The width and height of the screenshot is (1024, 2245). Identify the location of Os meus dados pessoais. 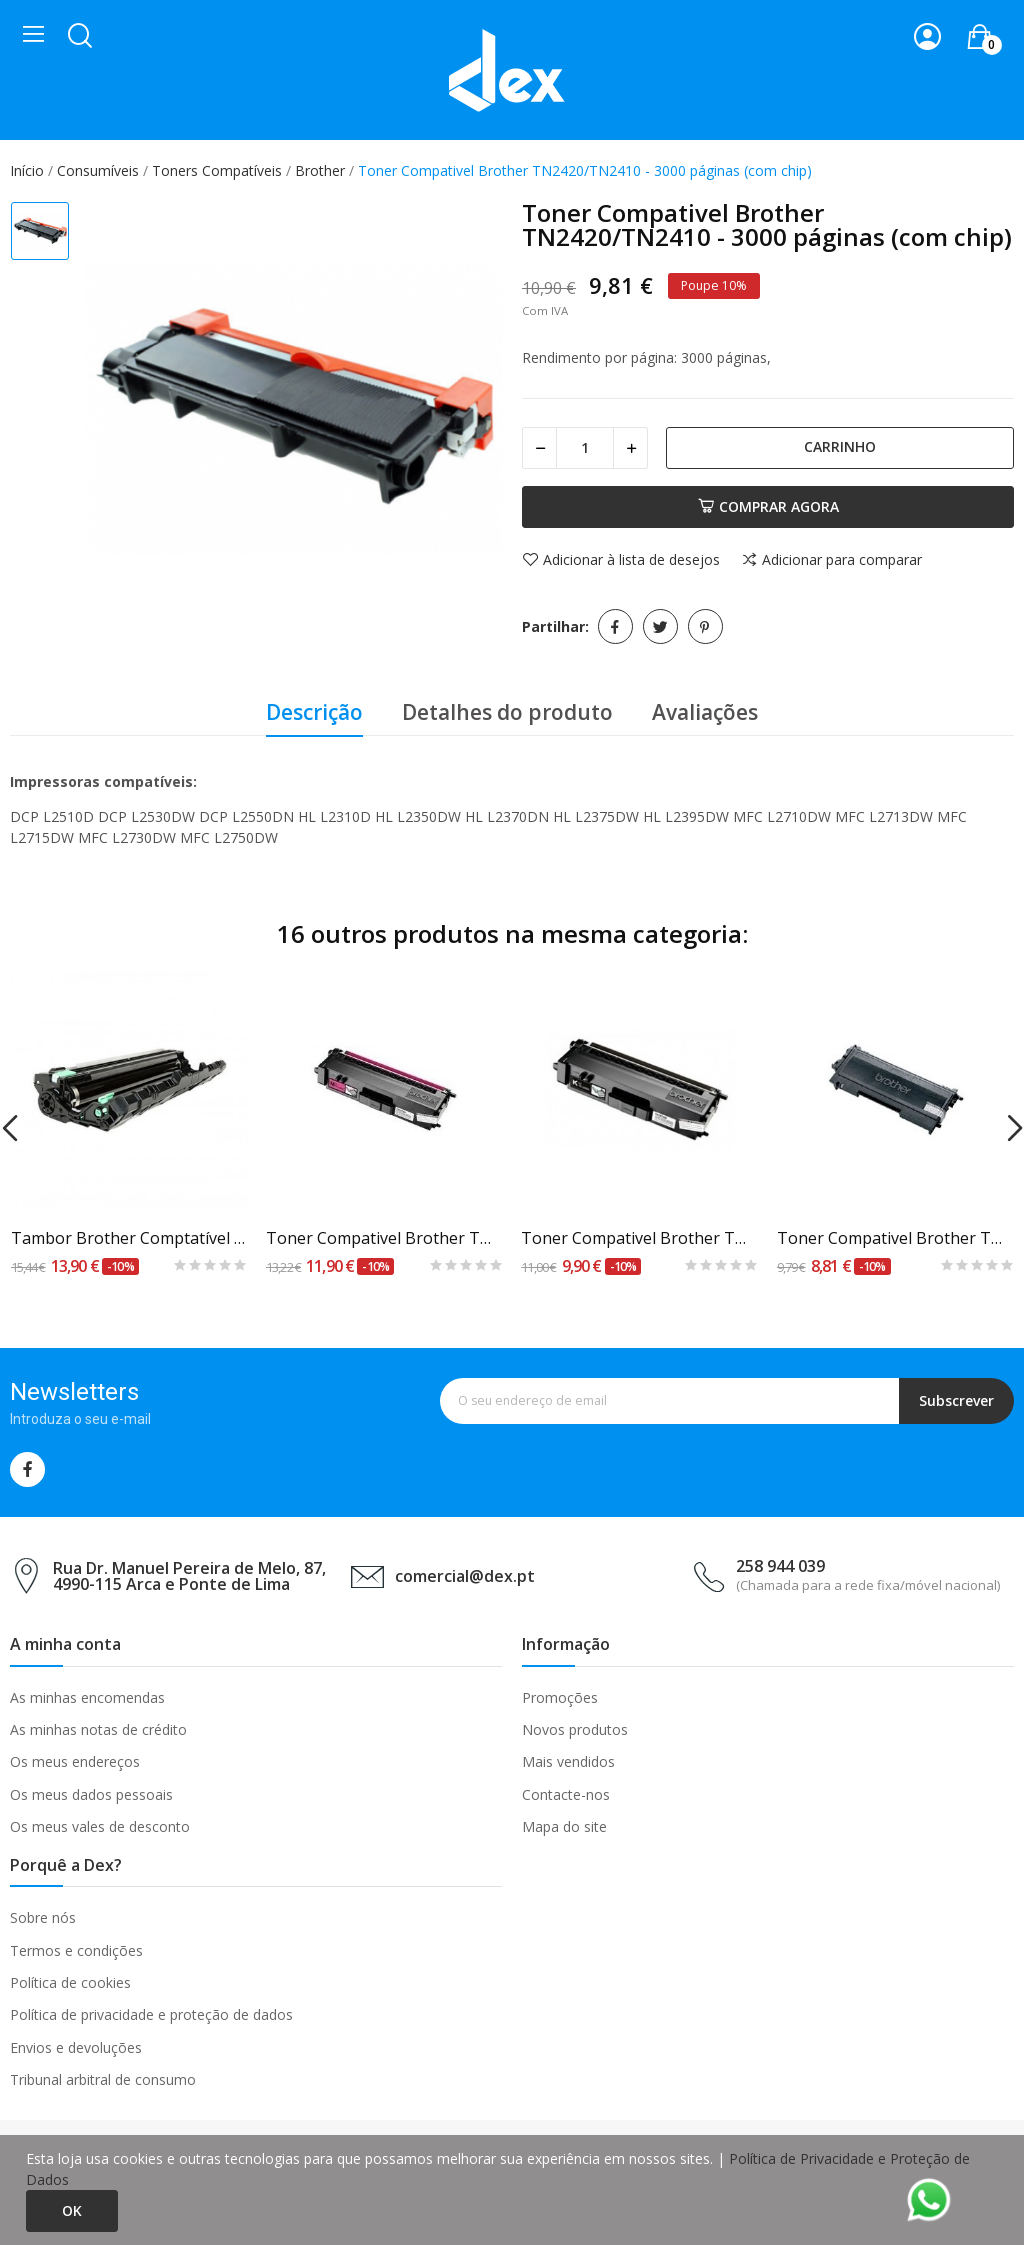
(91, 1794).